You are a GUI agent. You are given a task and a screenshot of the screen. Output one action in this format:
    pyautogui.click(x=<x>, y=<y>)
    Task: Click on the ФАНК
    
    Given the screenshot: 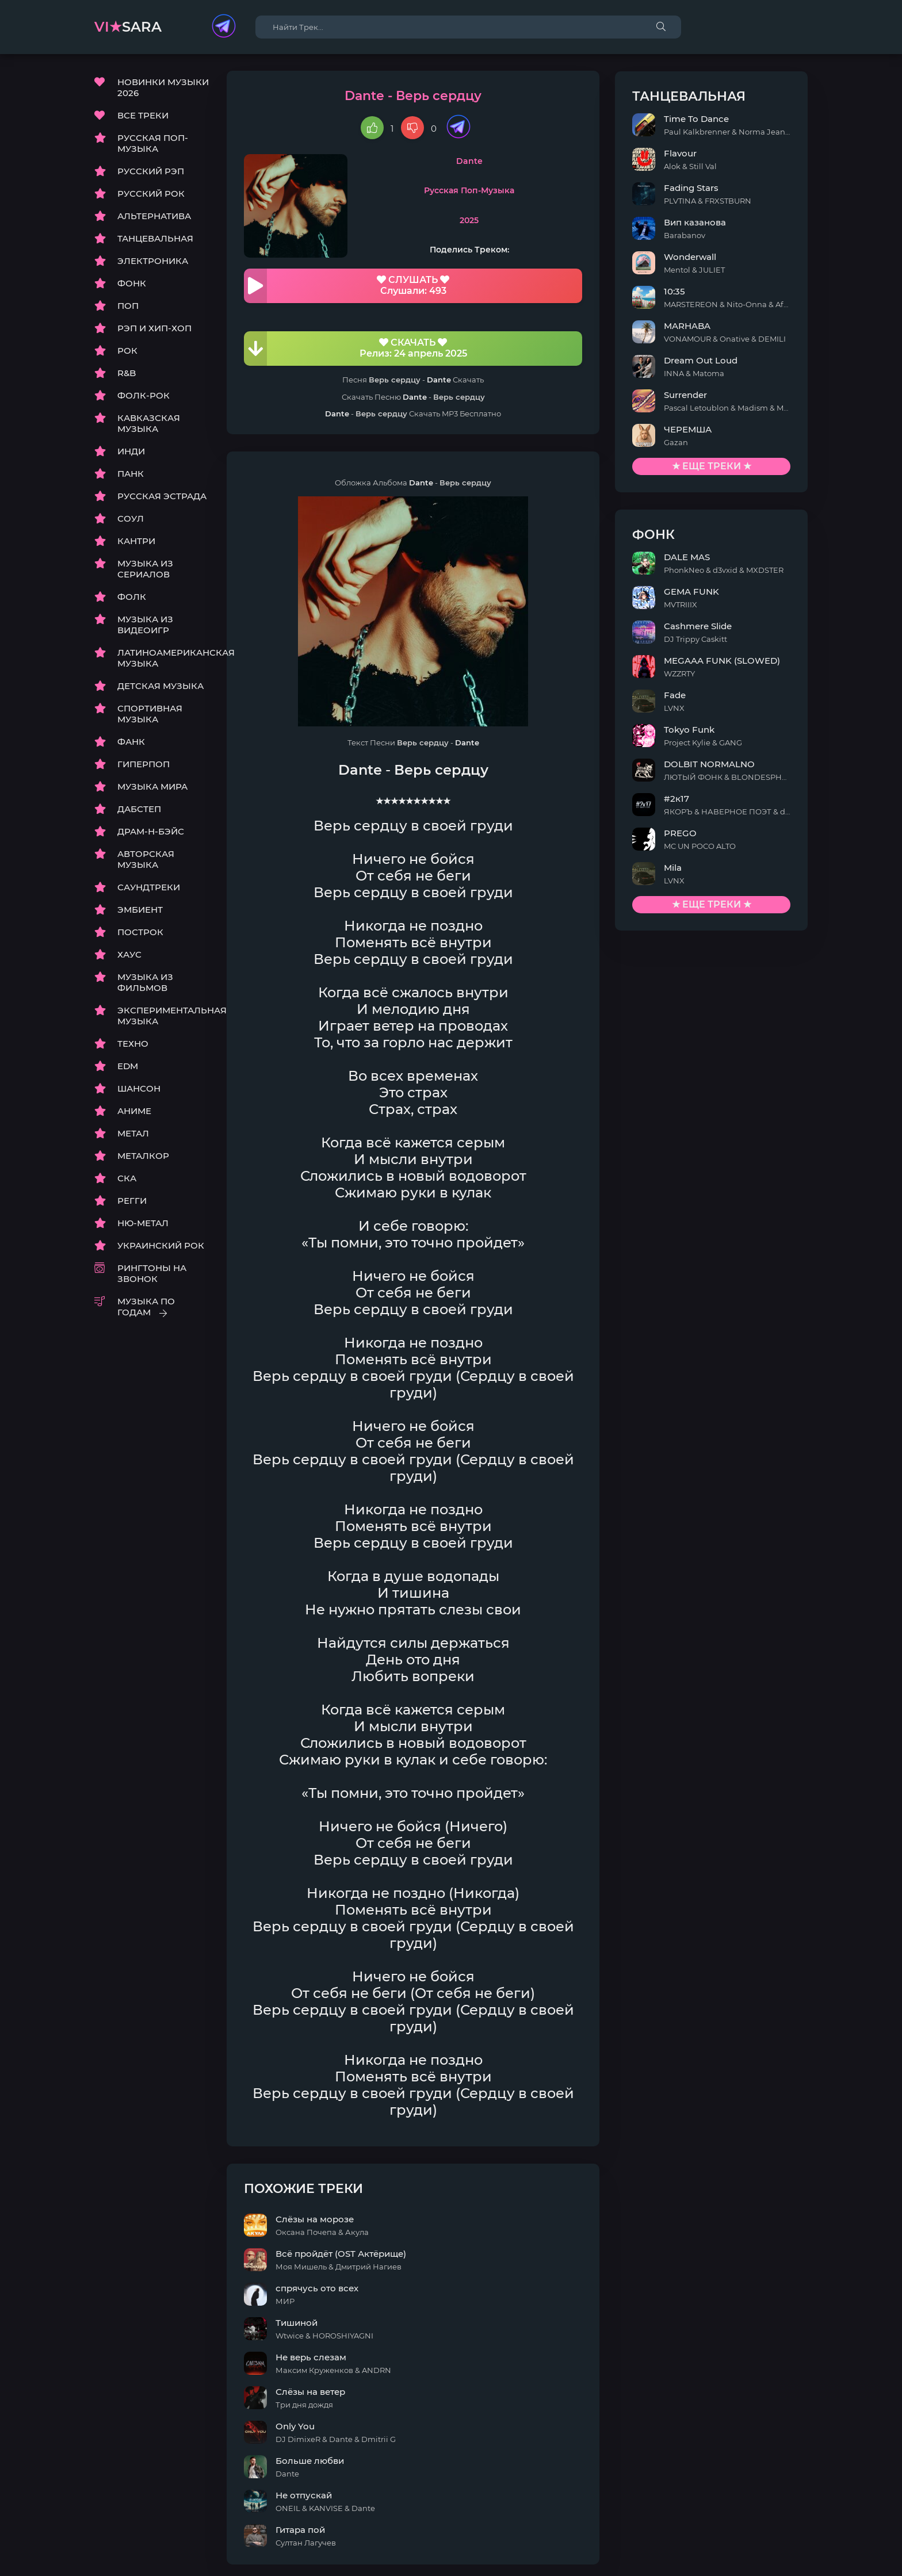 What is the action you would take?
    pyautogui.click(x=131, y=742)
    